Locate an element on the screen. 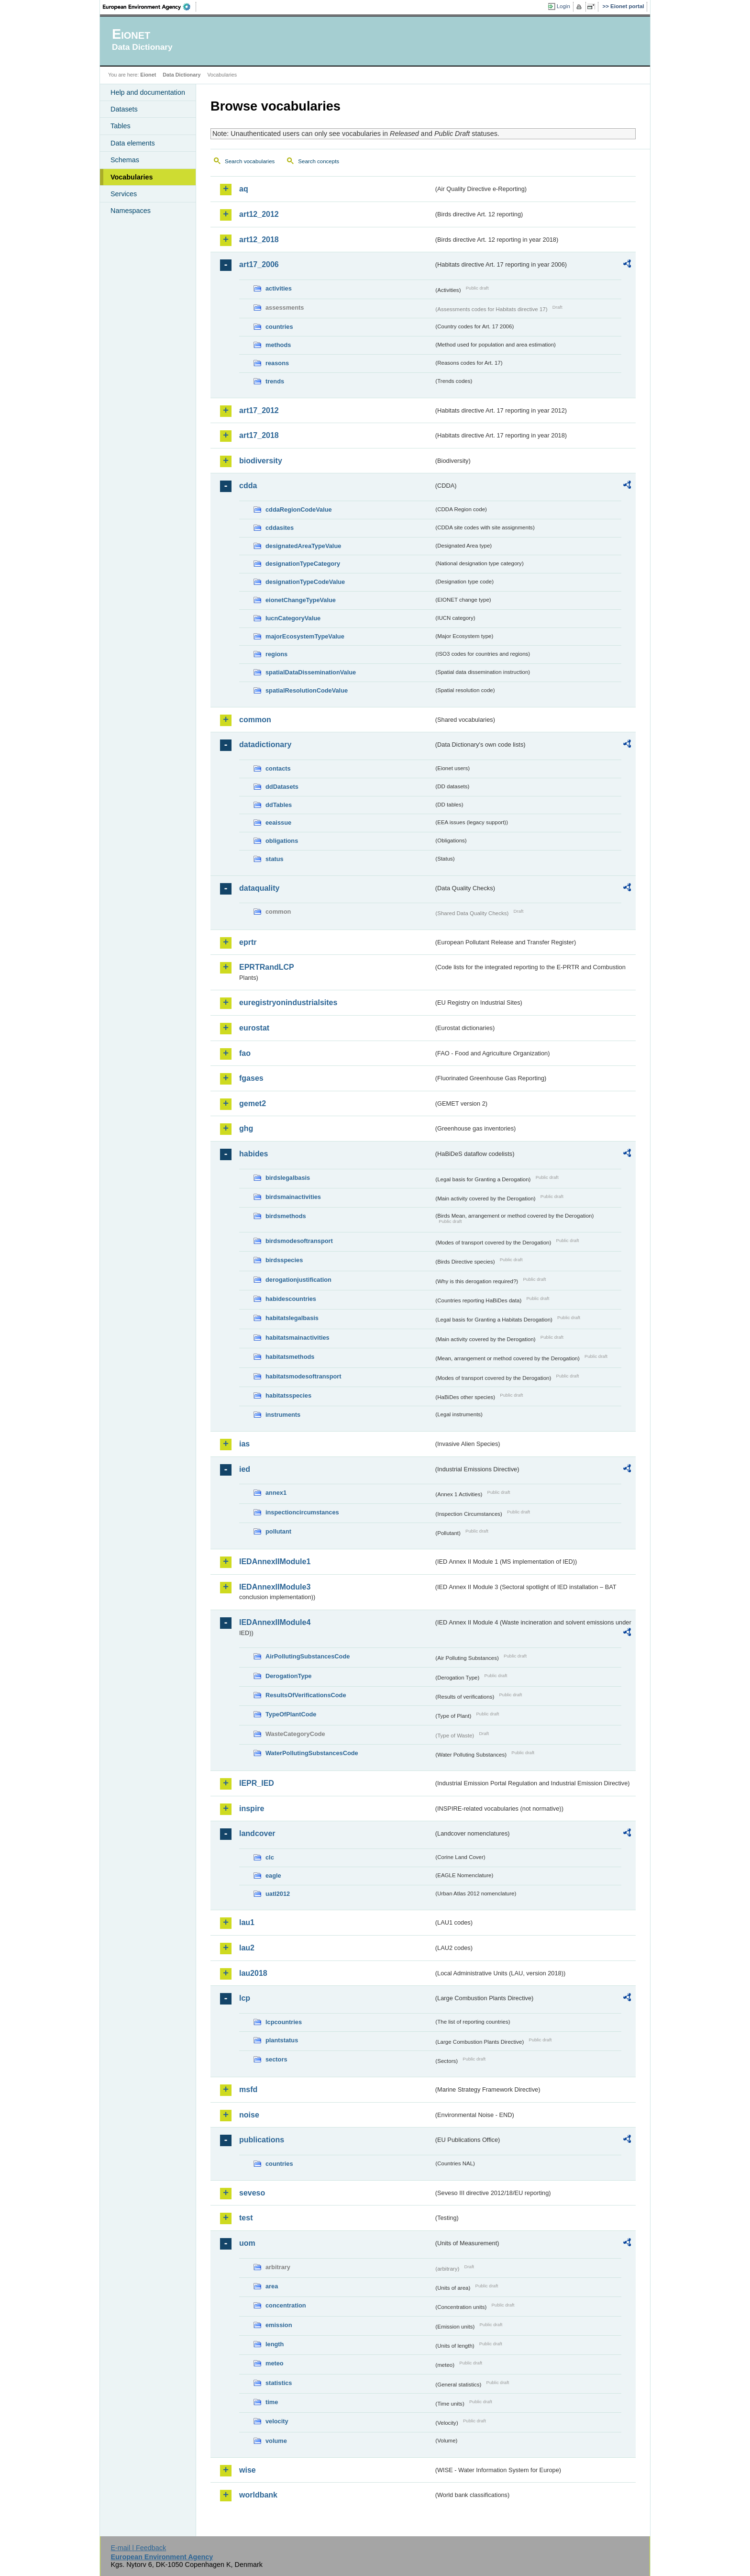 The width and height of the screenshot is (750, 2576). cddasites is located at coordinates (279, 527).